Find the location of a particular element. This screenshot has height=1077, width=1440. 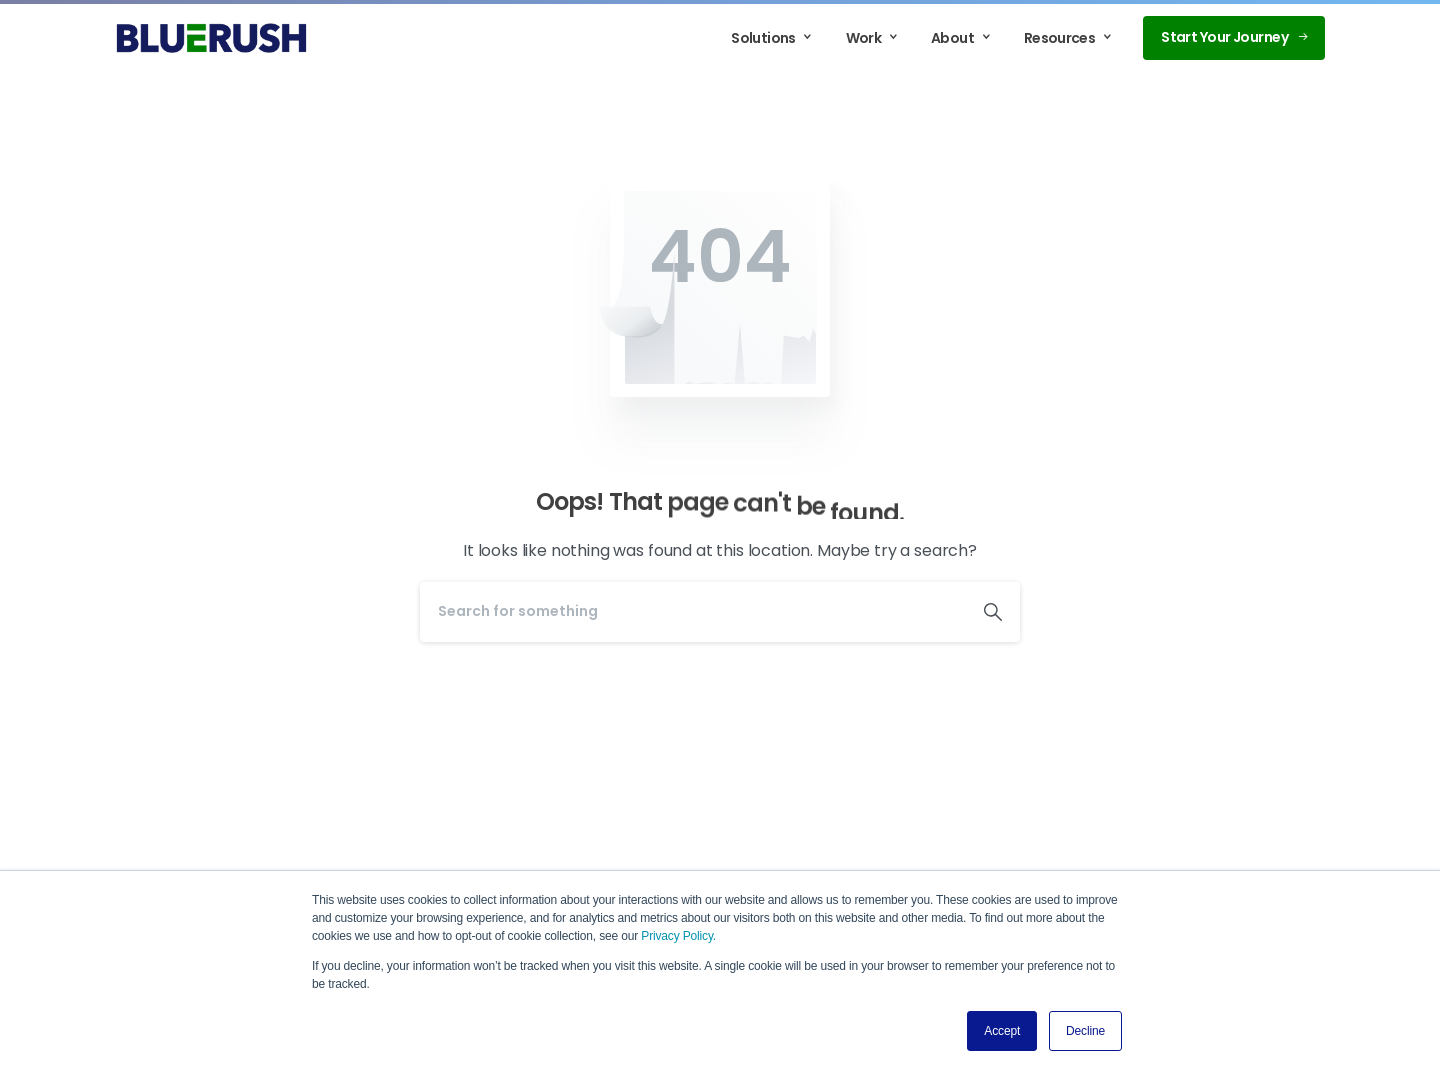

Privacy Policy. is located at coordinates (678, 936).